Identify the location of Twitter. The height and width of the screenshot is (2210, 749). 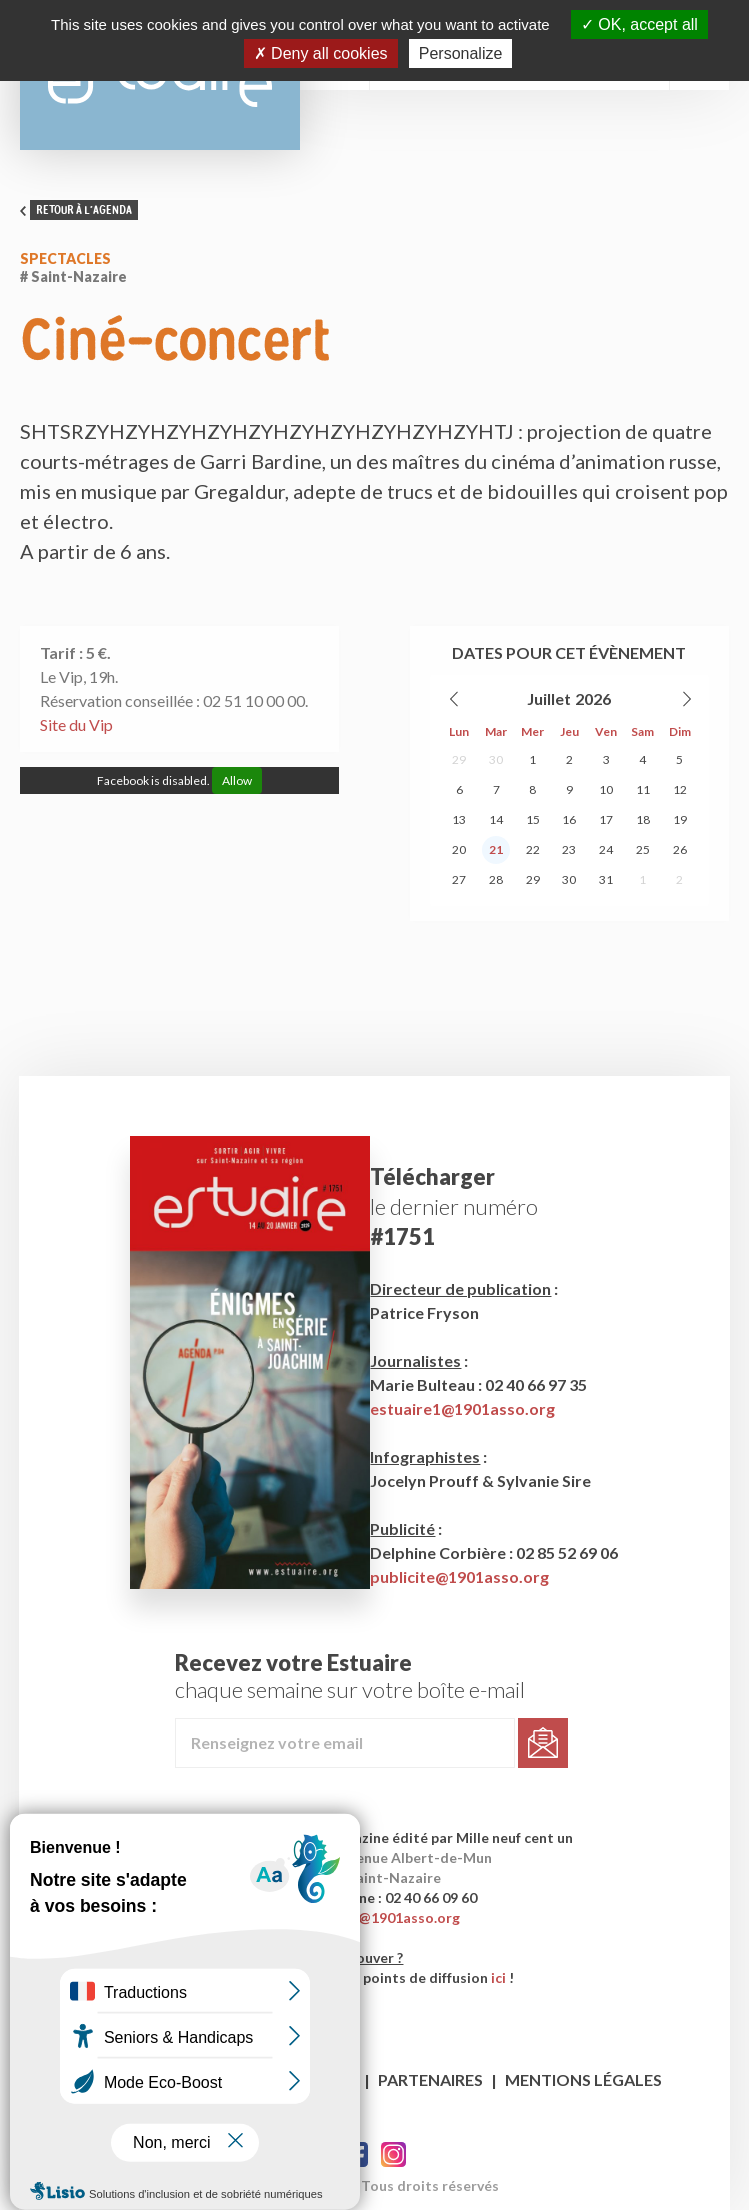
(393, 2154).